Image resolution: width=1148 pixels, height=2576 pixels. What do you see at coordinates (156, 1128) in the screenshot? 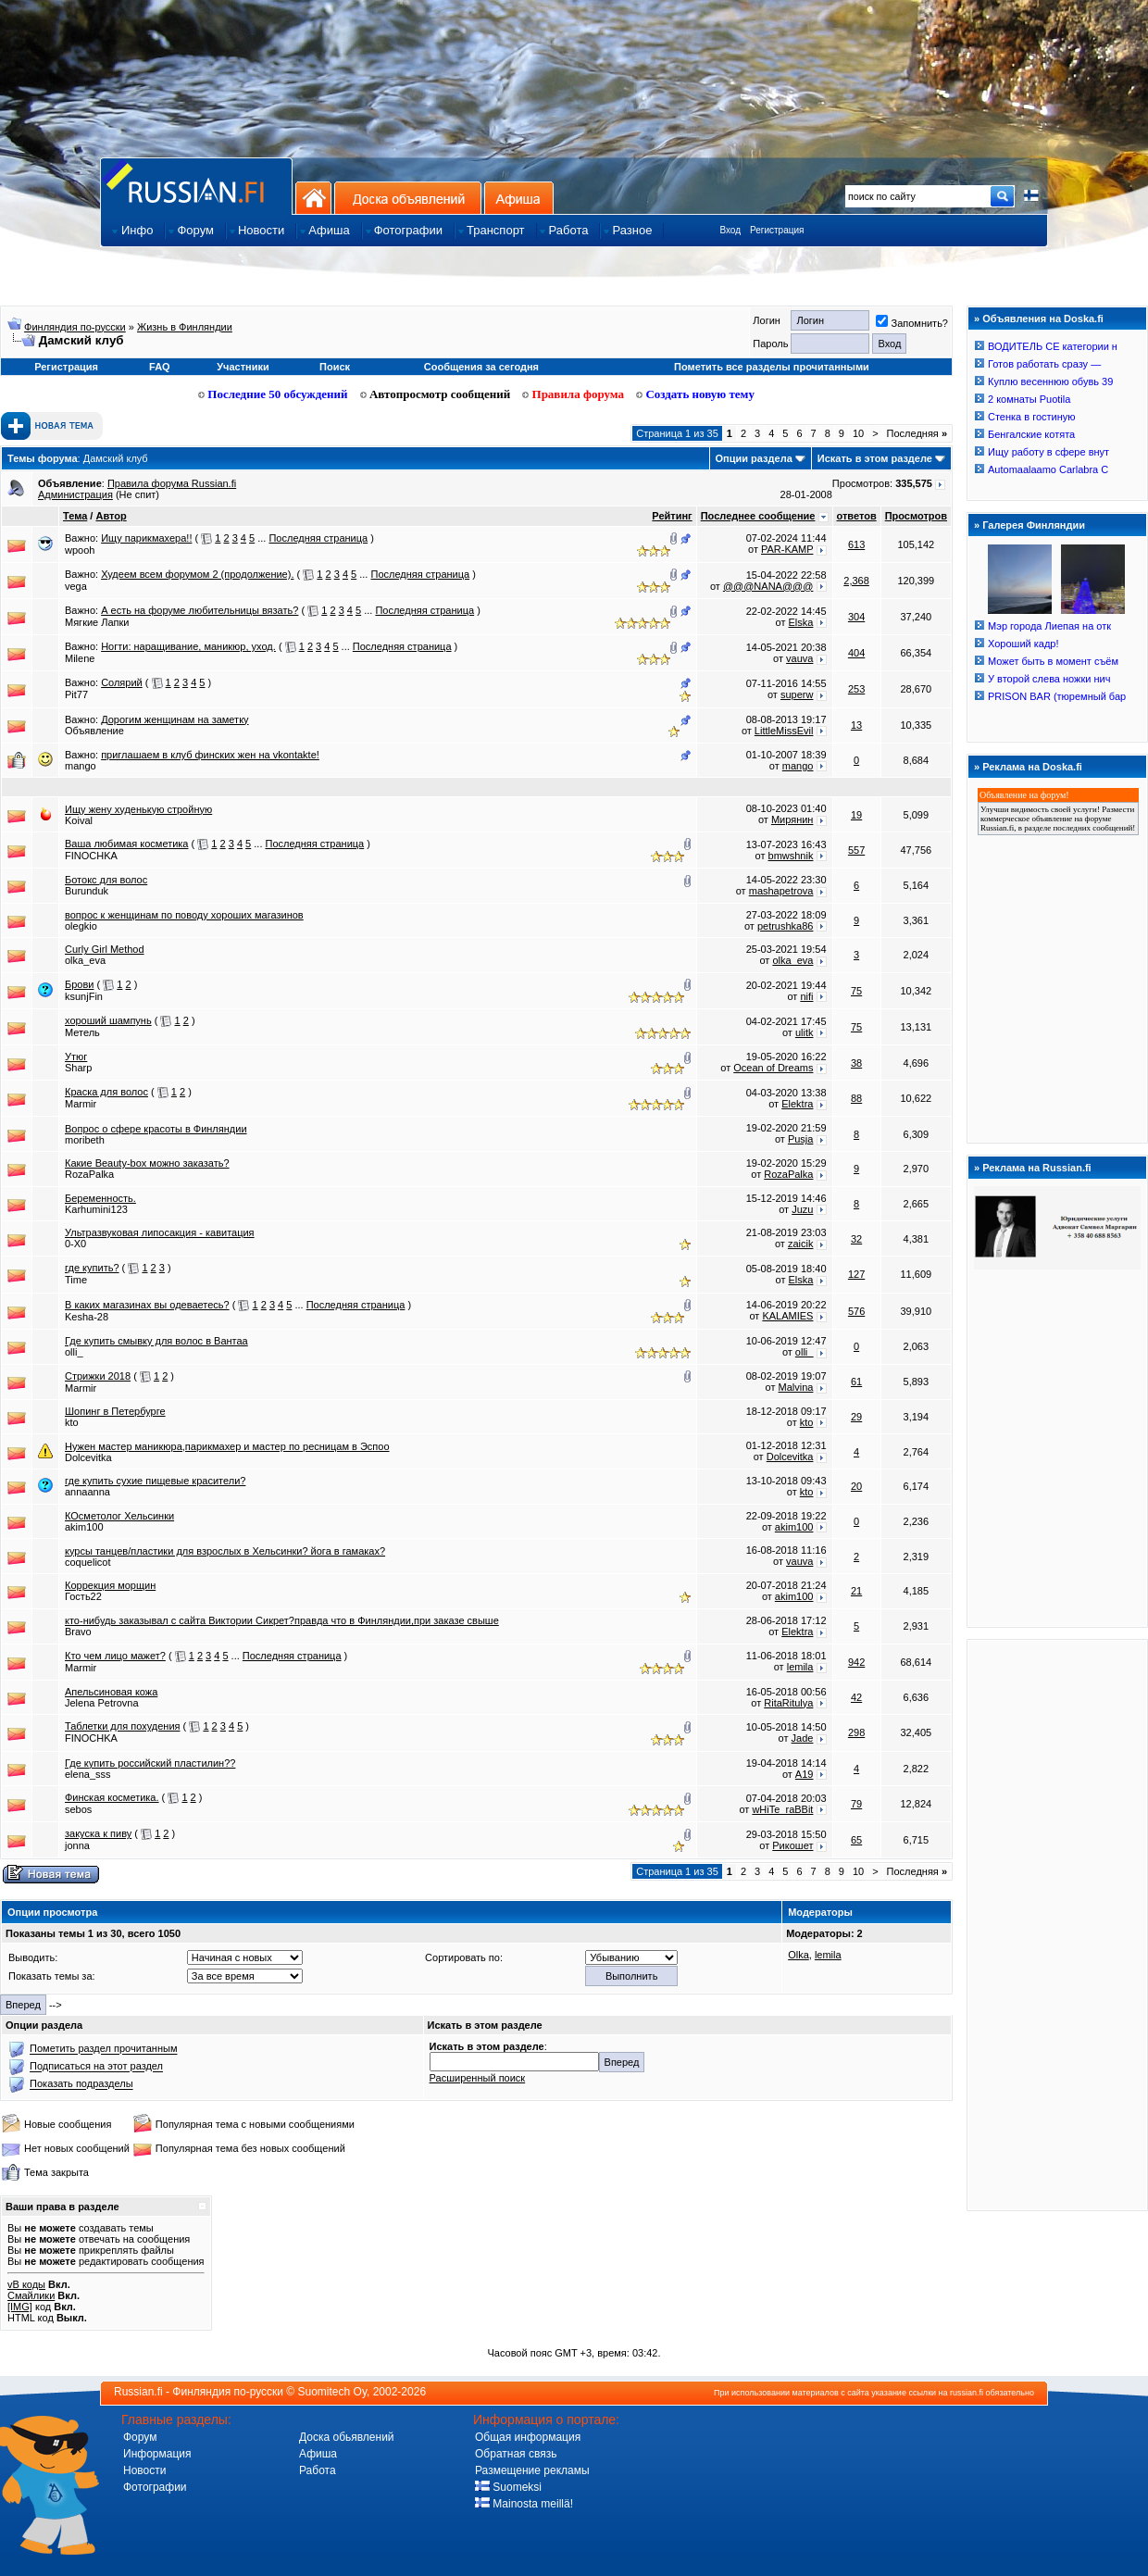
I see `Вопрос о сфере красоты в Финляндии` at bounding box center [156, 1128].